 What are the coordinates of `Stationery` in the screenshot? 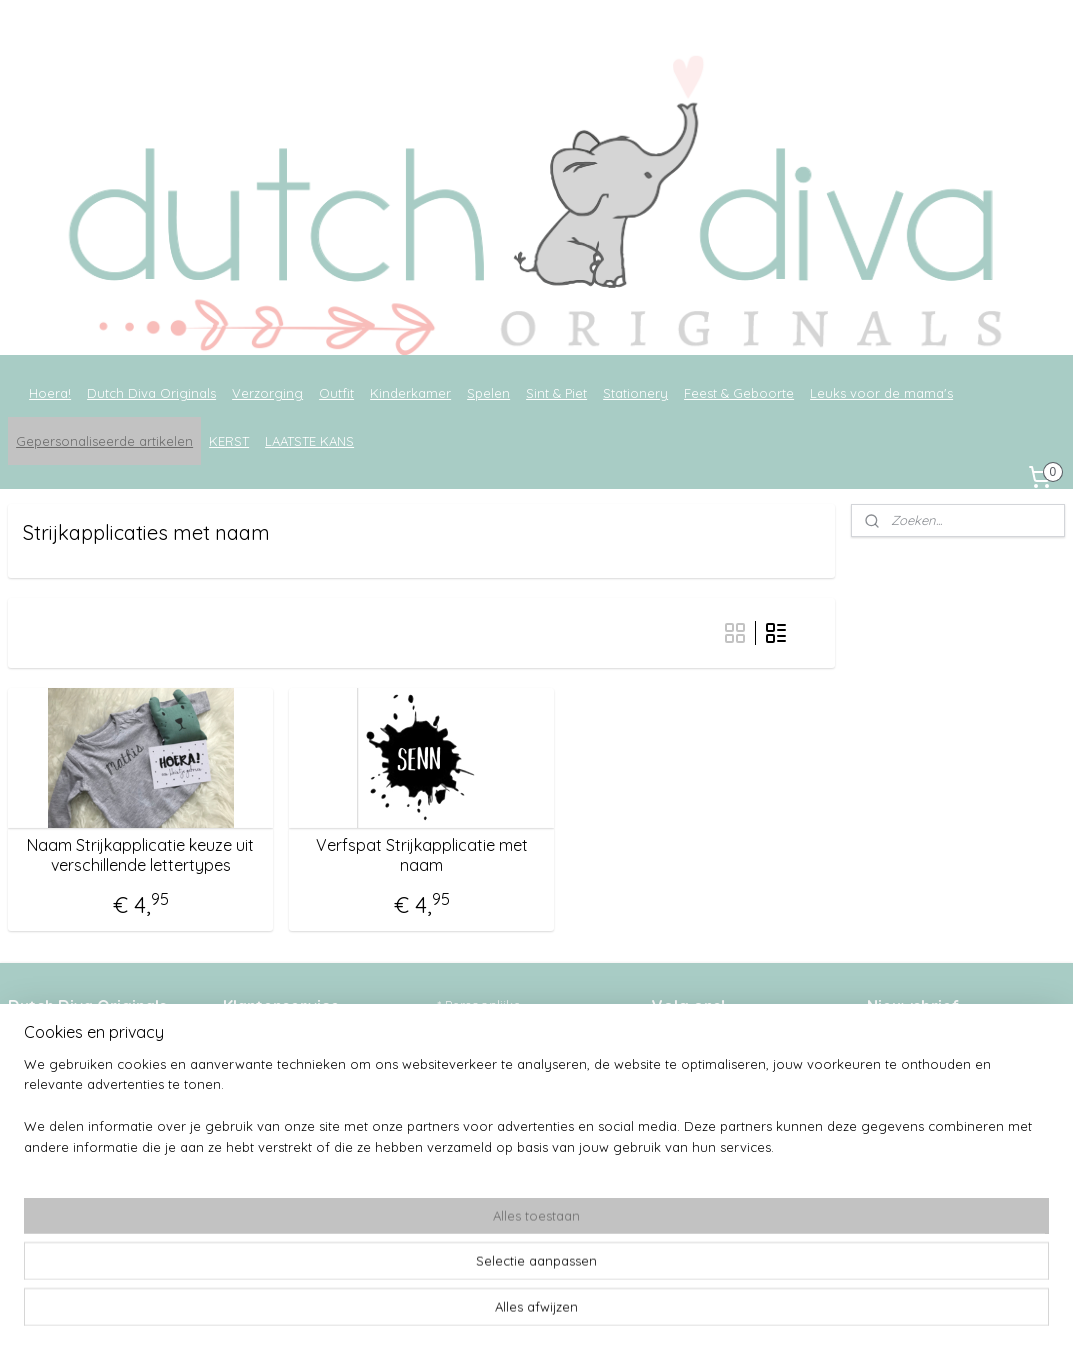 It's located at (635, 393).